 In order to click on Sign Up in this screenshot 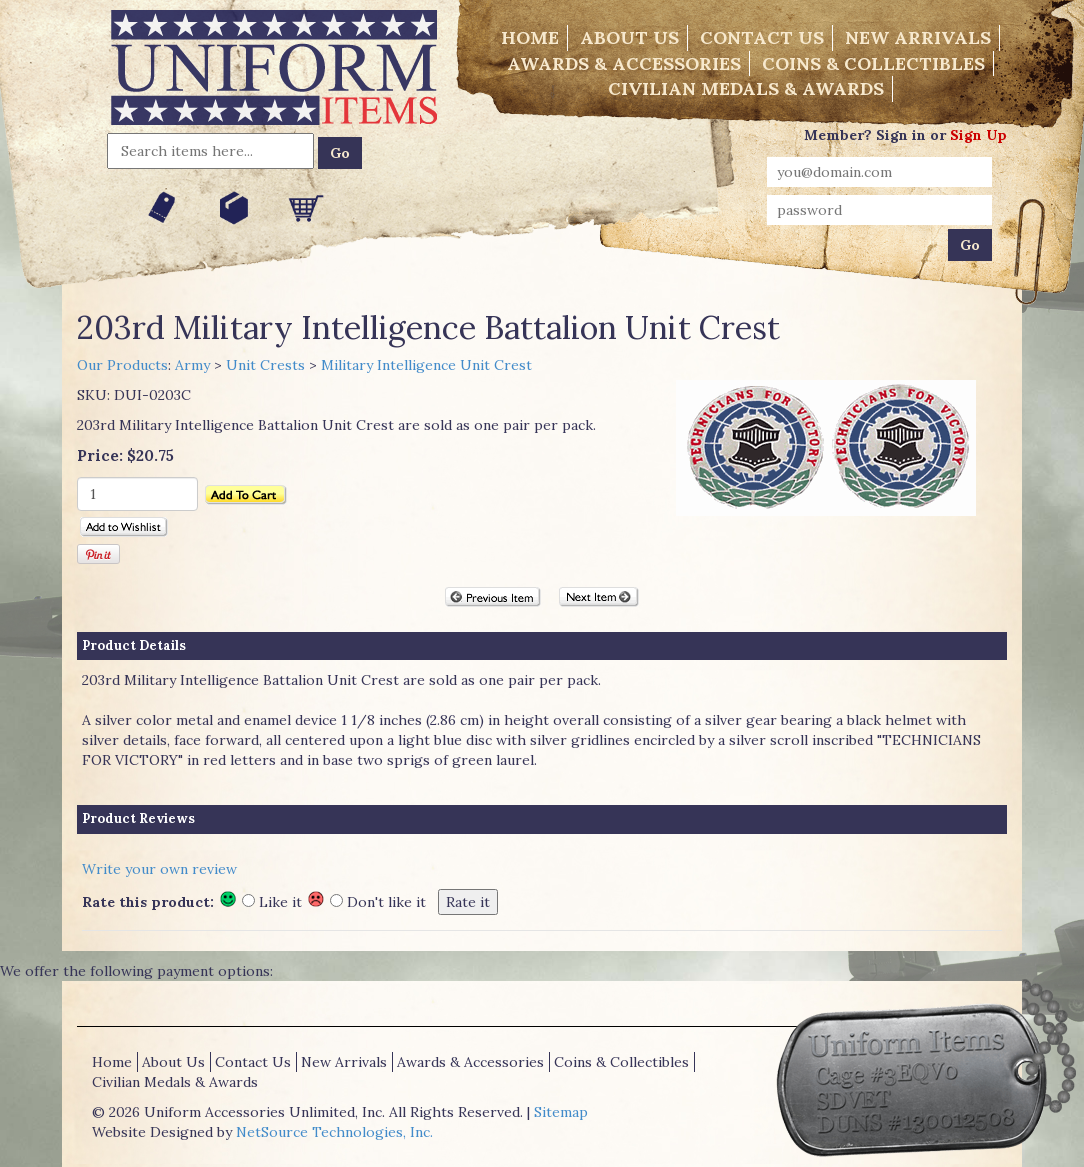, I will do `click(978, 135)`.